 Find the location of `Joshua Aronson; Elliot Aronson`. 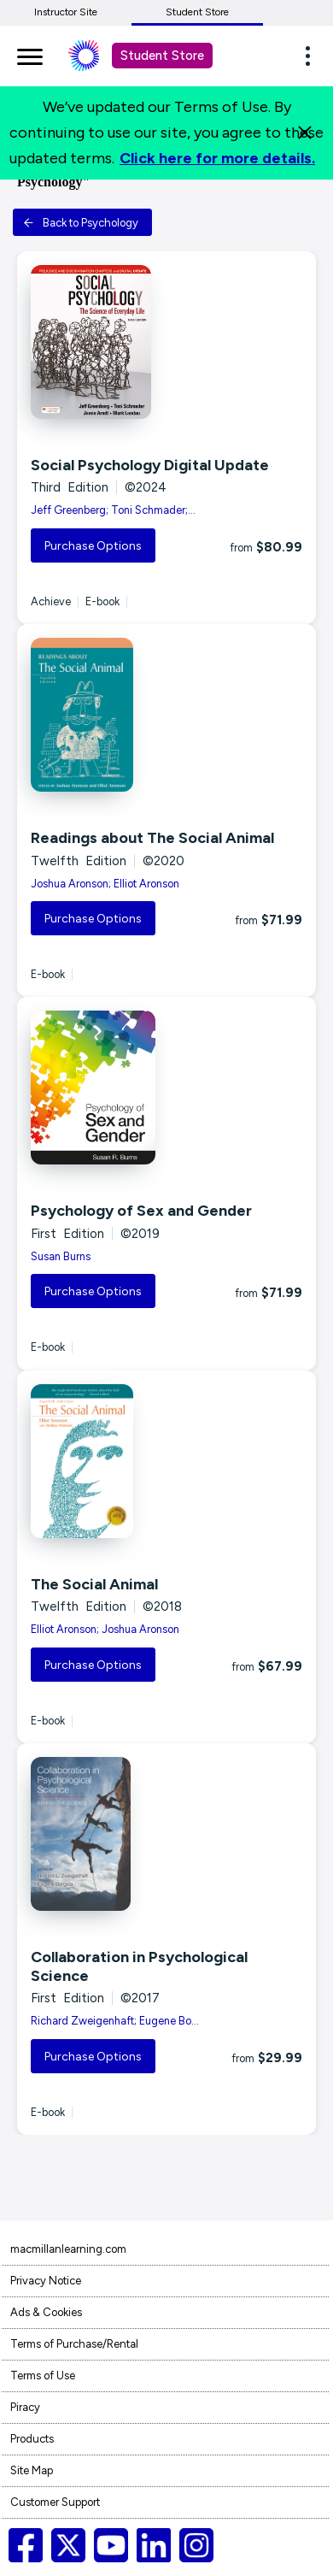

Joshua Aronson; Elliot Aronson is located at coordinates (105, 883).